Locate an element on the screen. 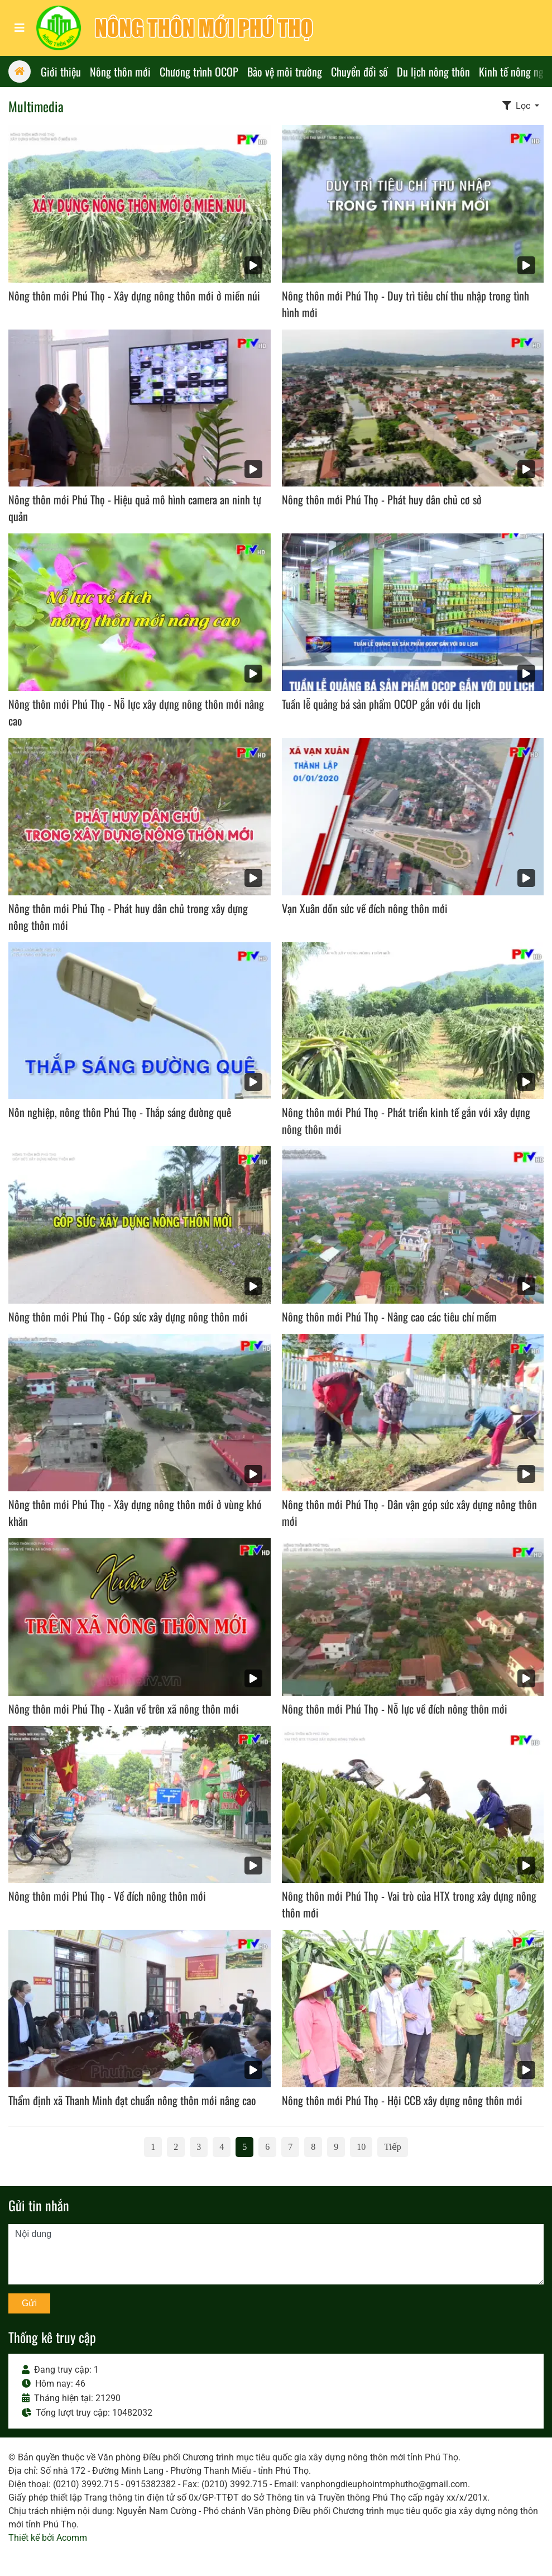  Thiết kế bởi Acomm is located at coordinates (47, 2537).